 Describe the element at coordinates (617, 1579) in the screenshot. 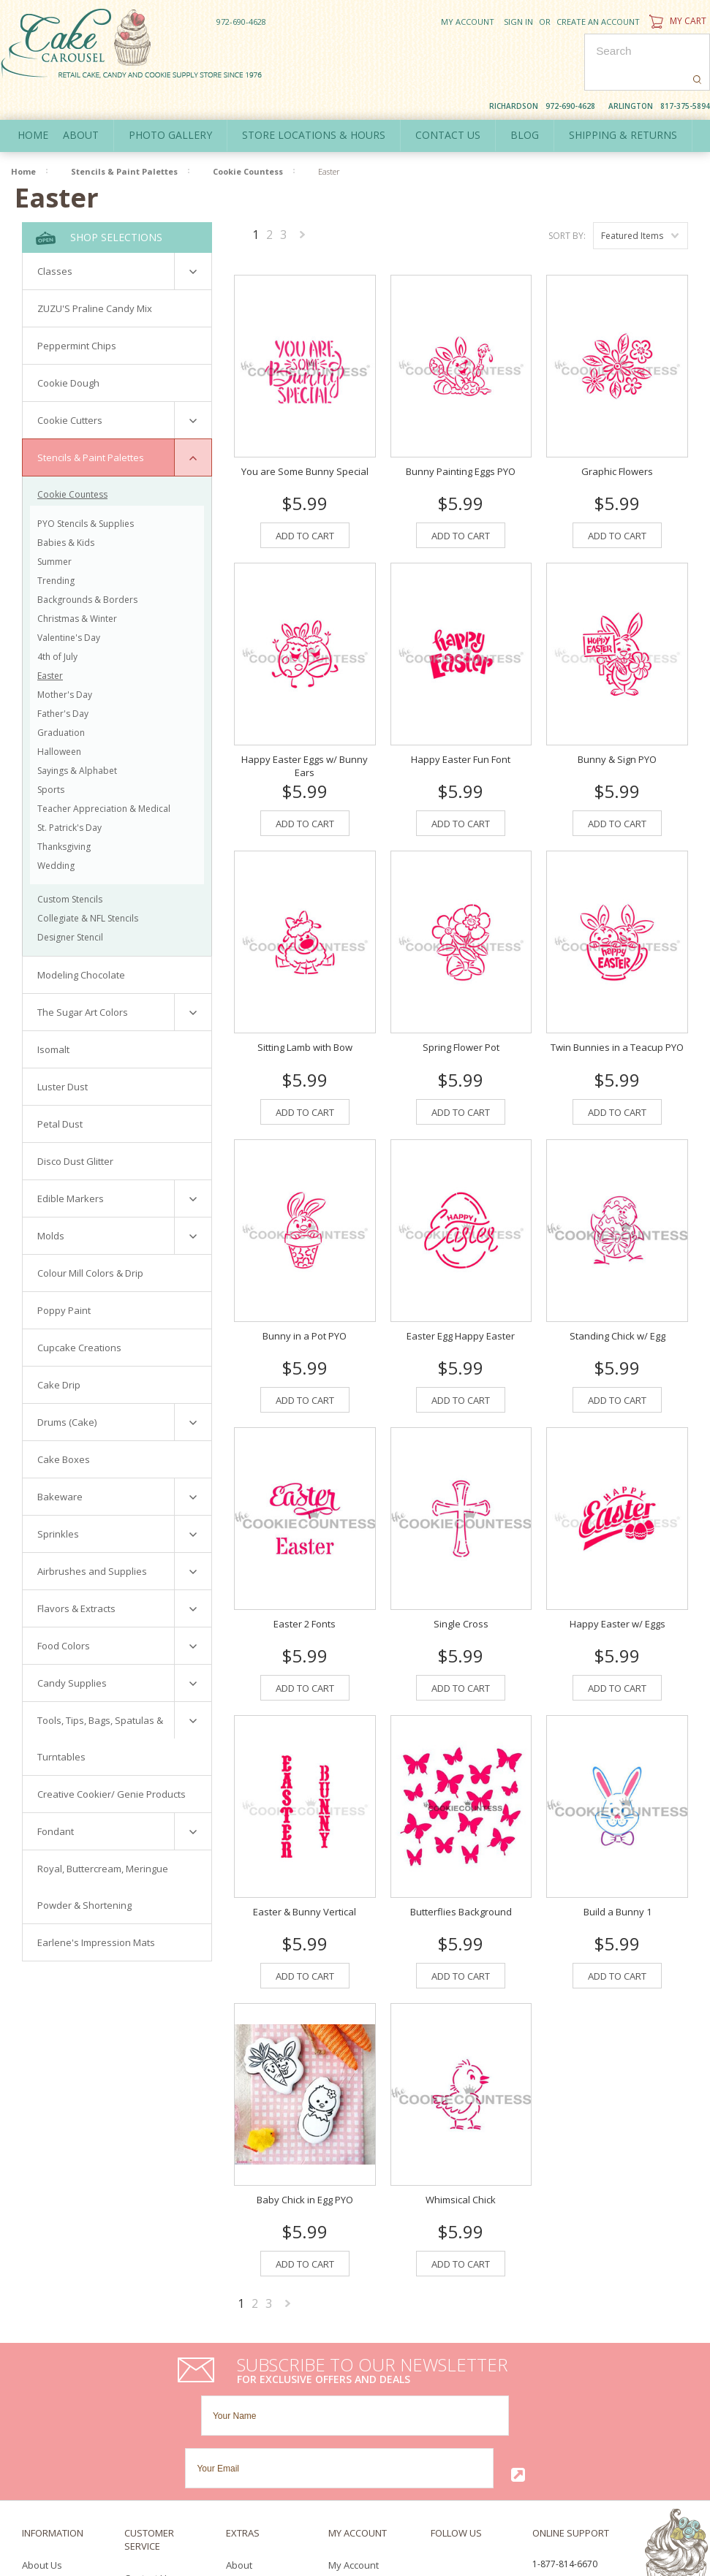

I see `Happy Easter w/ Eggs` at that location.